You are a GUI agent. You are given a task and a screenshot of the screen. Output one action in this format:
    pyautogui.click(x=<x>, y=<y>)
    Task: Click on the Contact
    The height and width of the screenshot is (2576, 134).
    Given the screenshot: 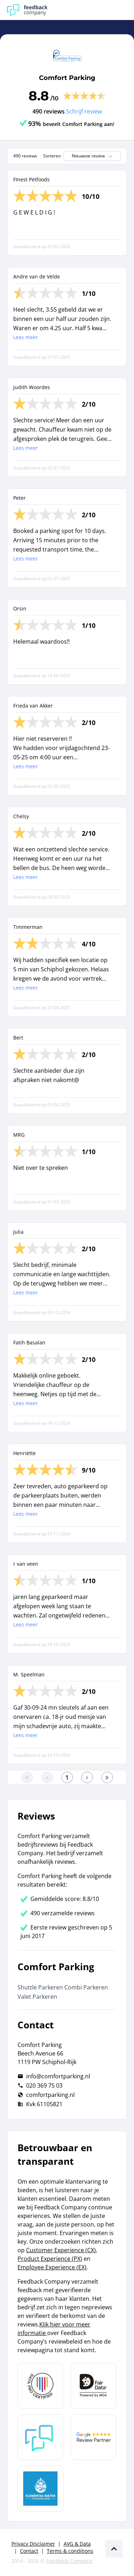 What is the action you would take?
    pyautogui.click(x=29, y=2550)
    